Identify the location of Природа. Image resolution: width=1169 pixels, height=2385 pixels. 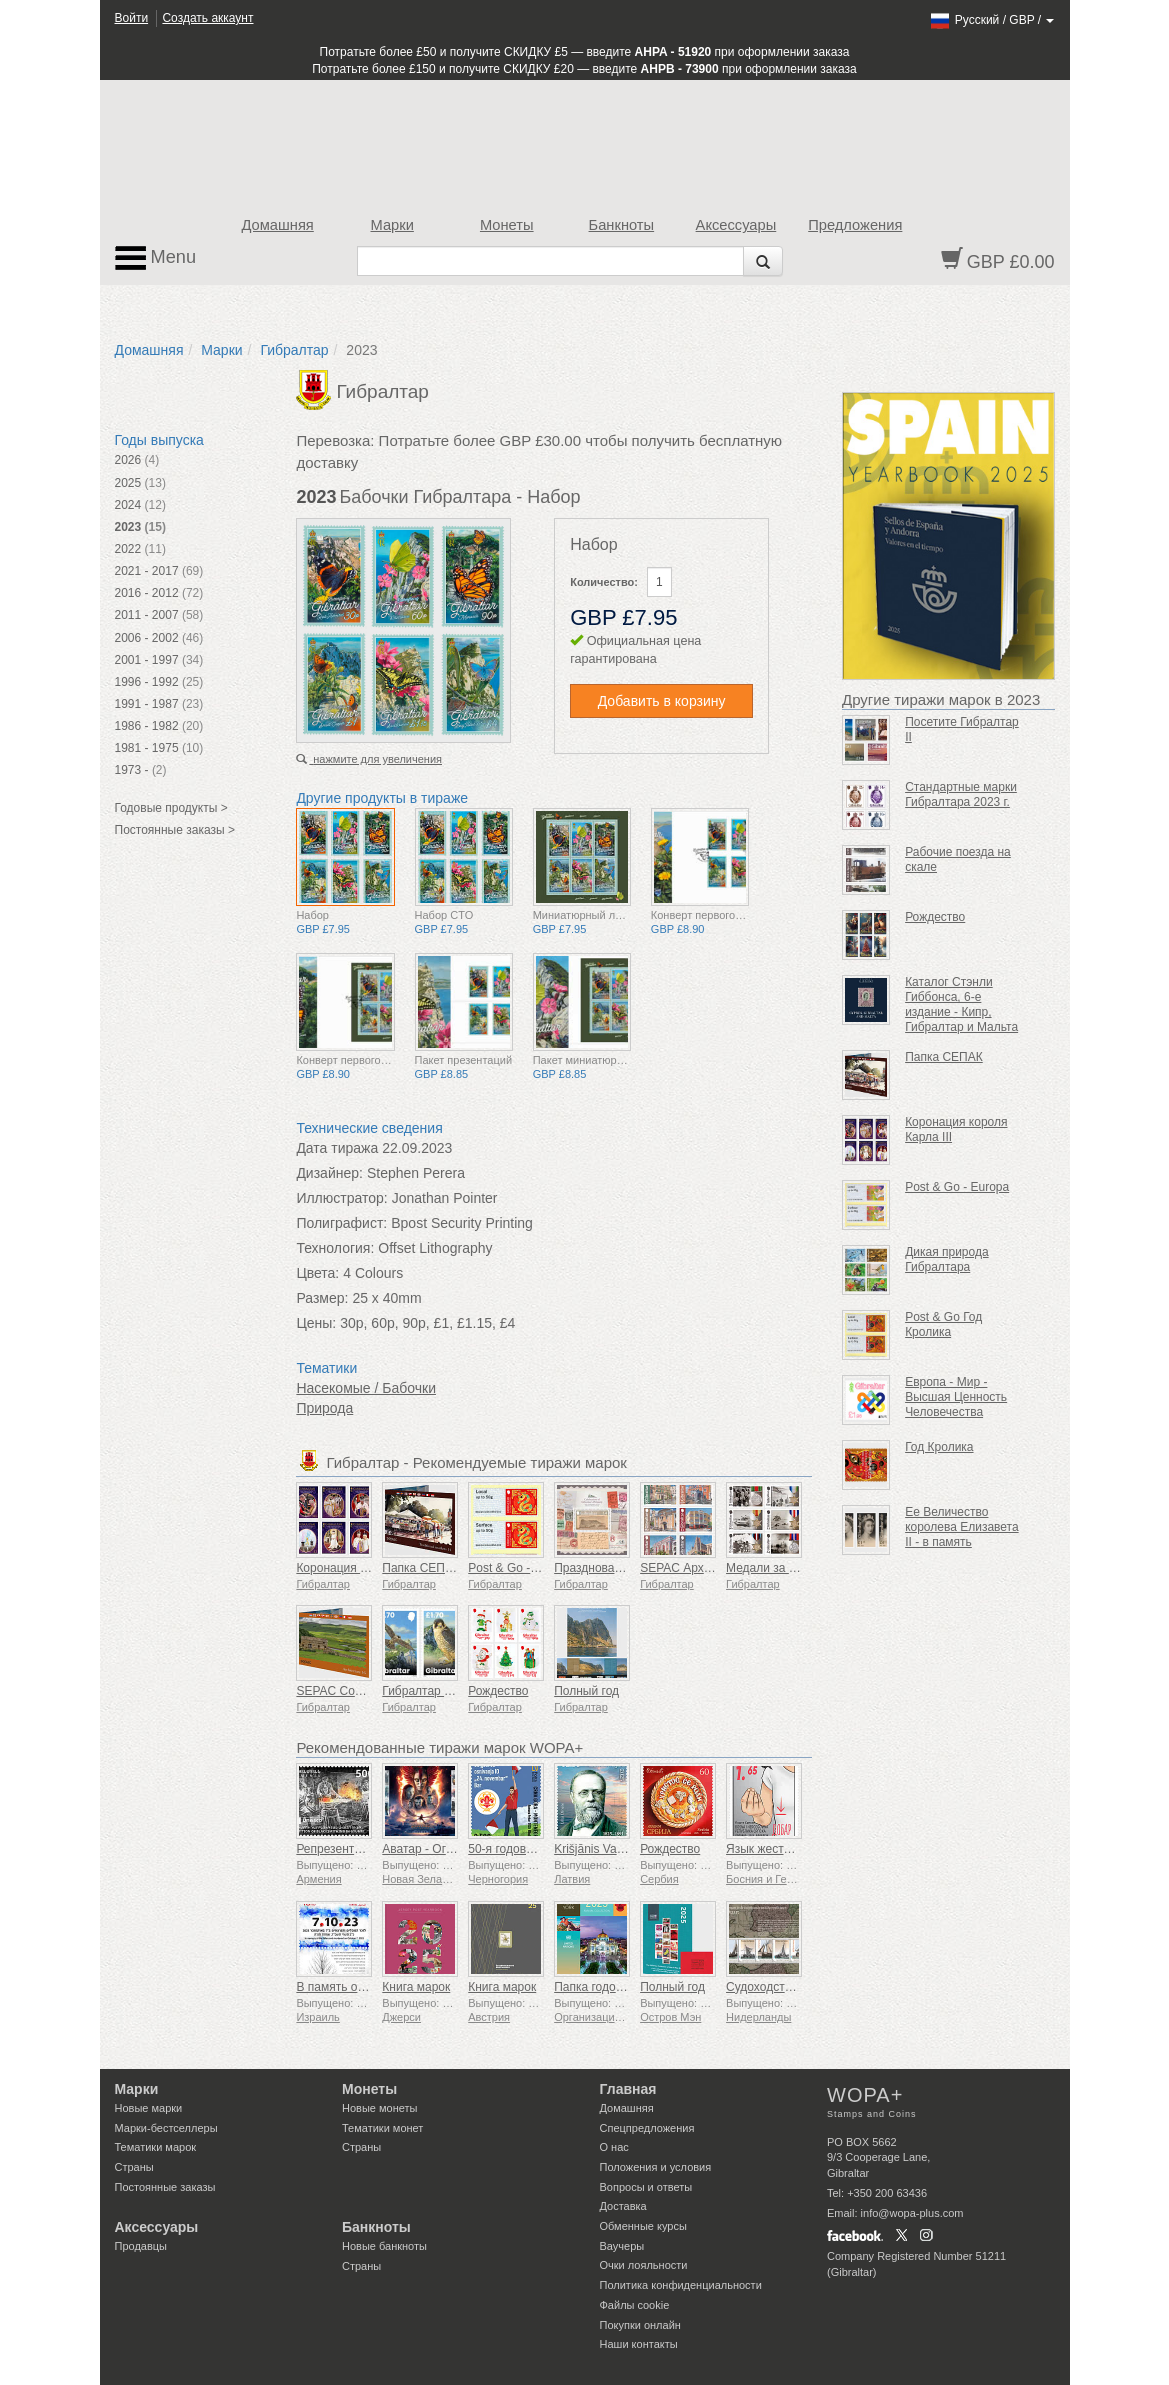
(324, 1408).